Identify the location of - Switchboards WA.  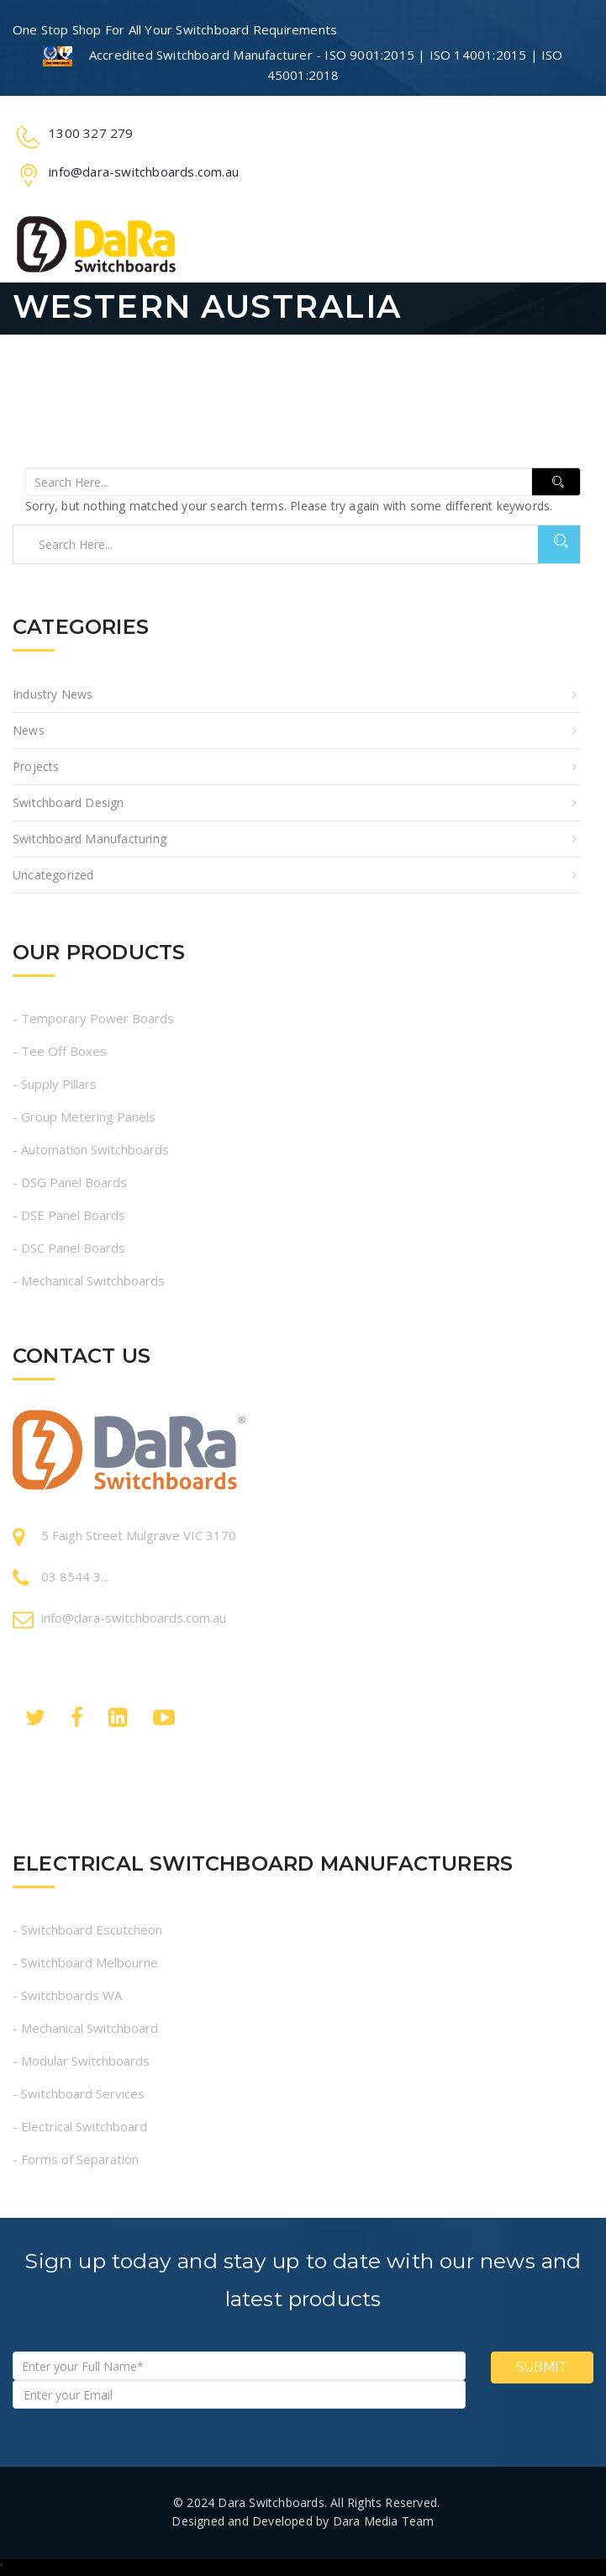
(67, 1995).